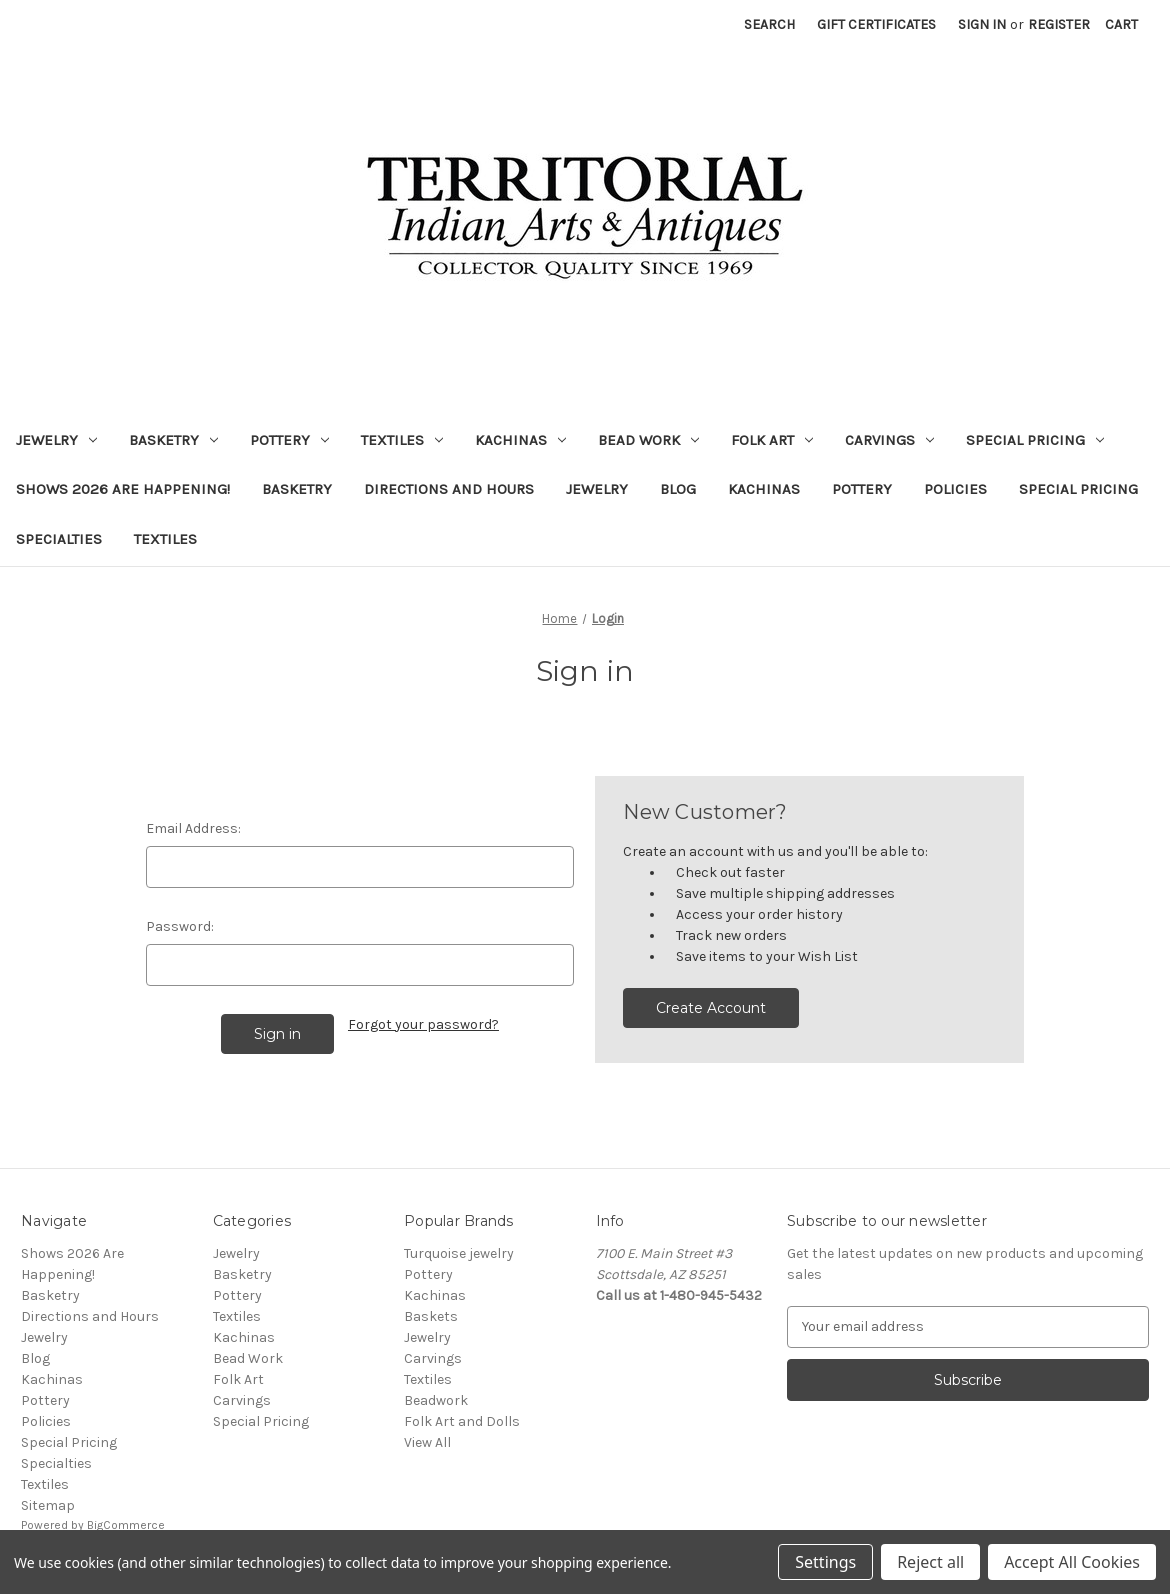 The height and width of the screenshot is (1594, 1170). I want to click on Shows 2026 Are Happening!, so click(123, 489).